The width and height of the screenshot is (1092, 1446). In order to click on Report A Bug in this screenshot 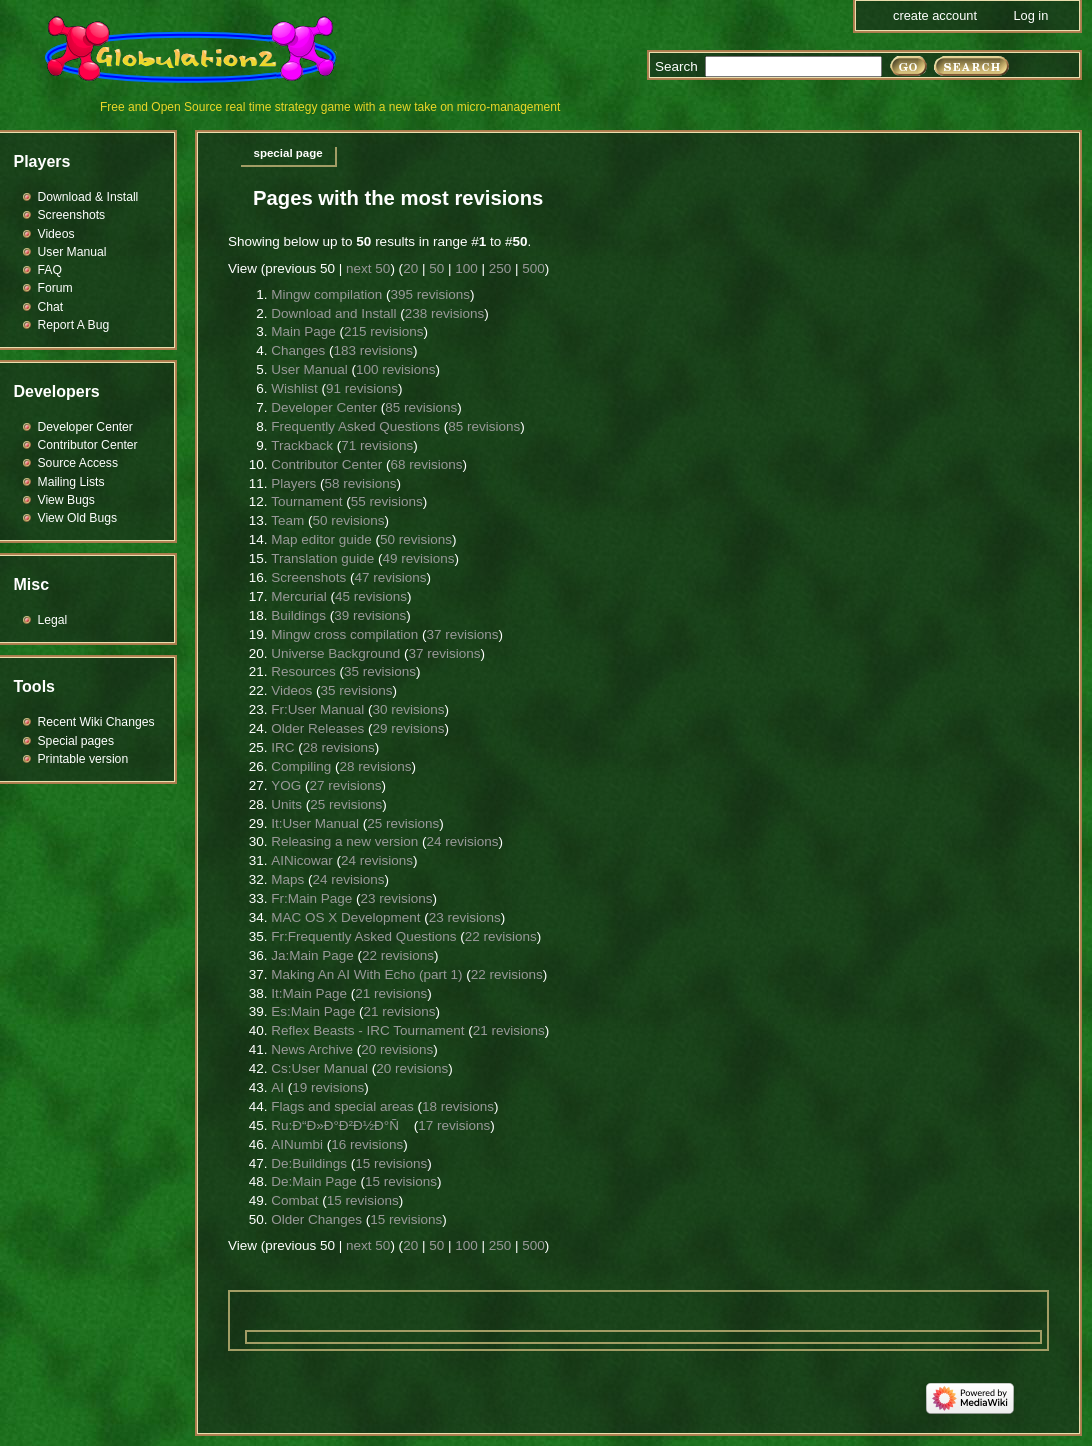, I will do `click(74, 325)`.